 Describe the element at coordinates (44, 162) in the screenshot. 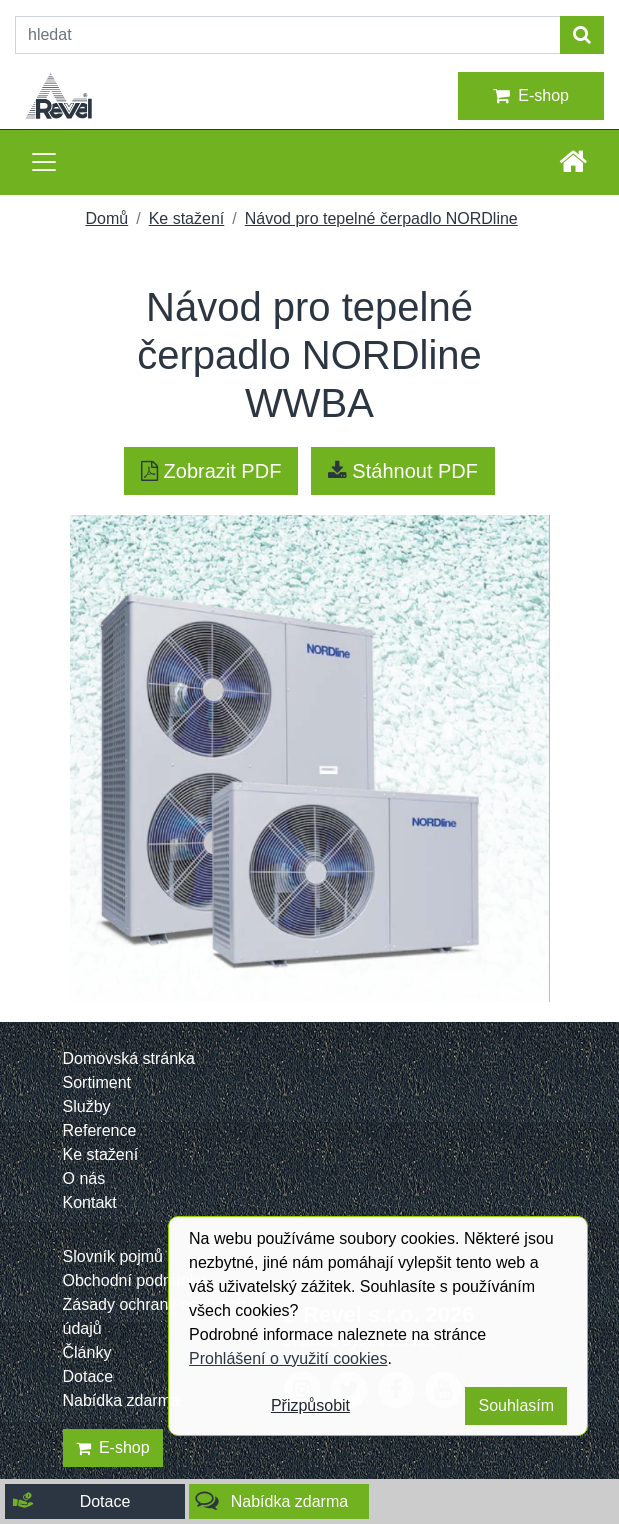

I see `[Toggle navigation]` at that location.